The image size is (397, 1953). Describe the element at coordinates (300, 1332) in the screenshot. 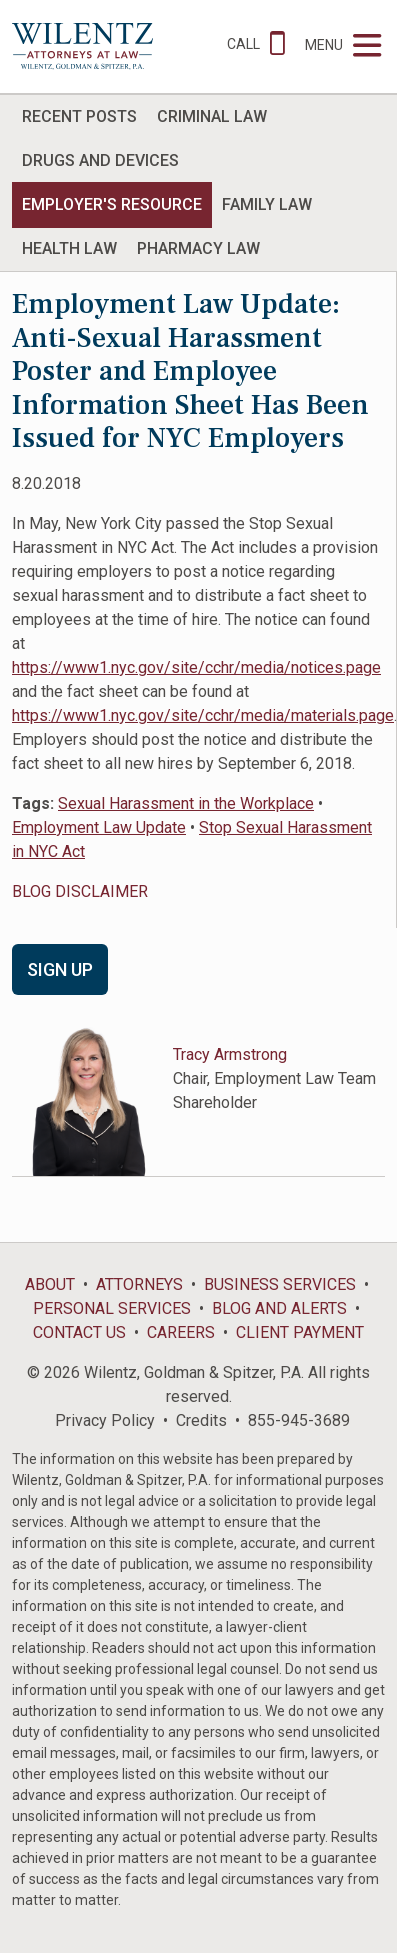

I see `Client Payment` at that location.